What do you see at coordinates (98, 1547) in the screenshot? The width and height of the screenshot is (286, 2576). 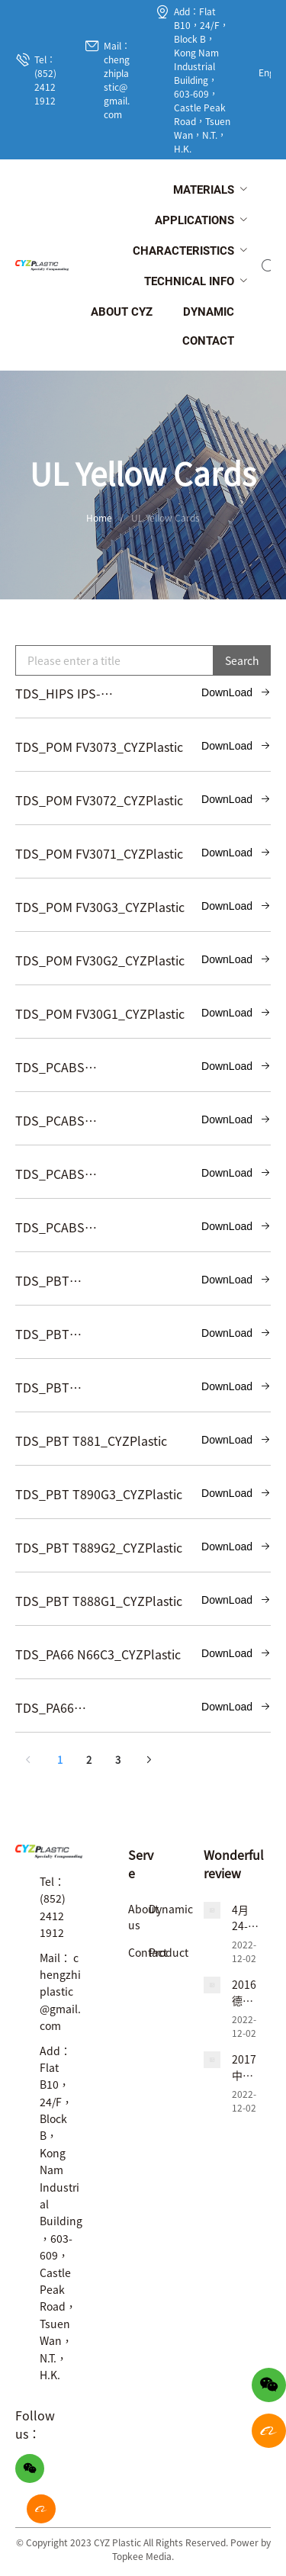 I see `TDS_PBT T889G2_CYZPlastic` at bounding box center [98, 1547].